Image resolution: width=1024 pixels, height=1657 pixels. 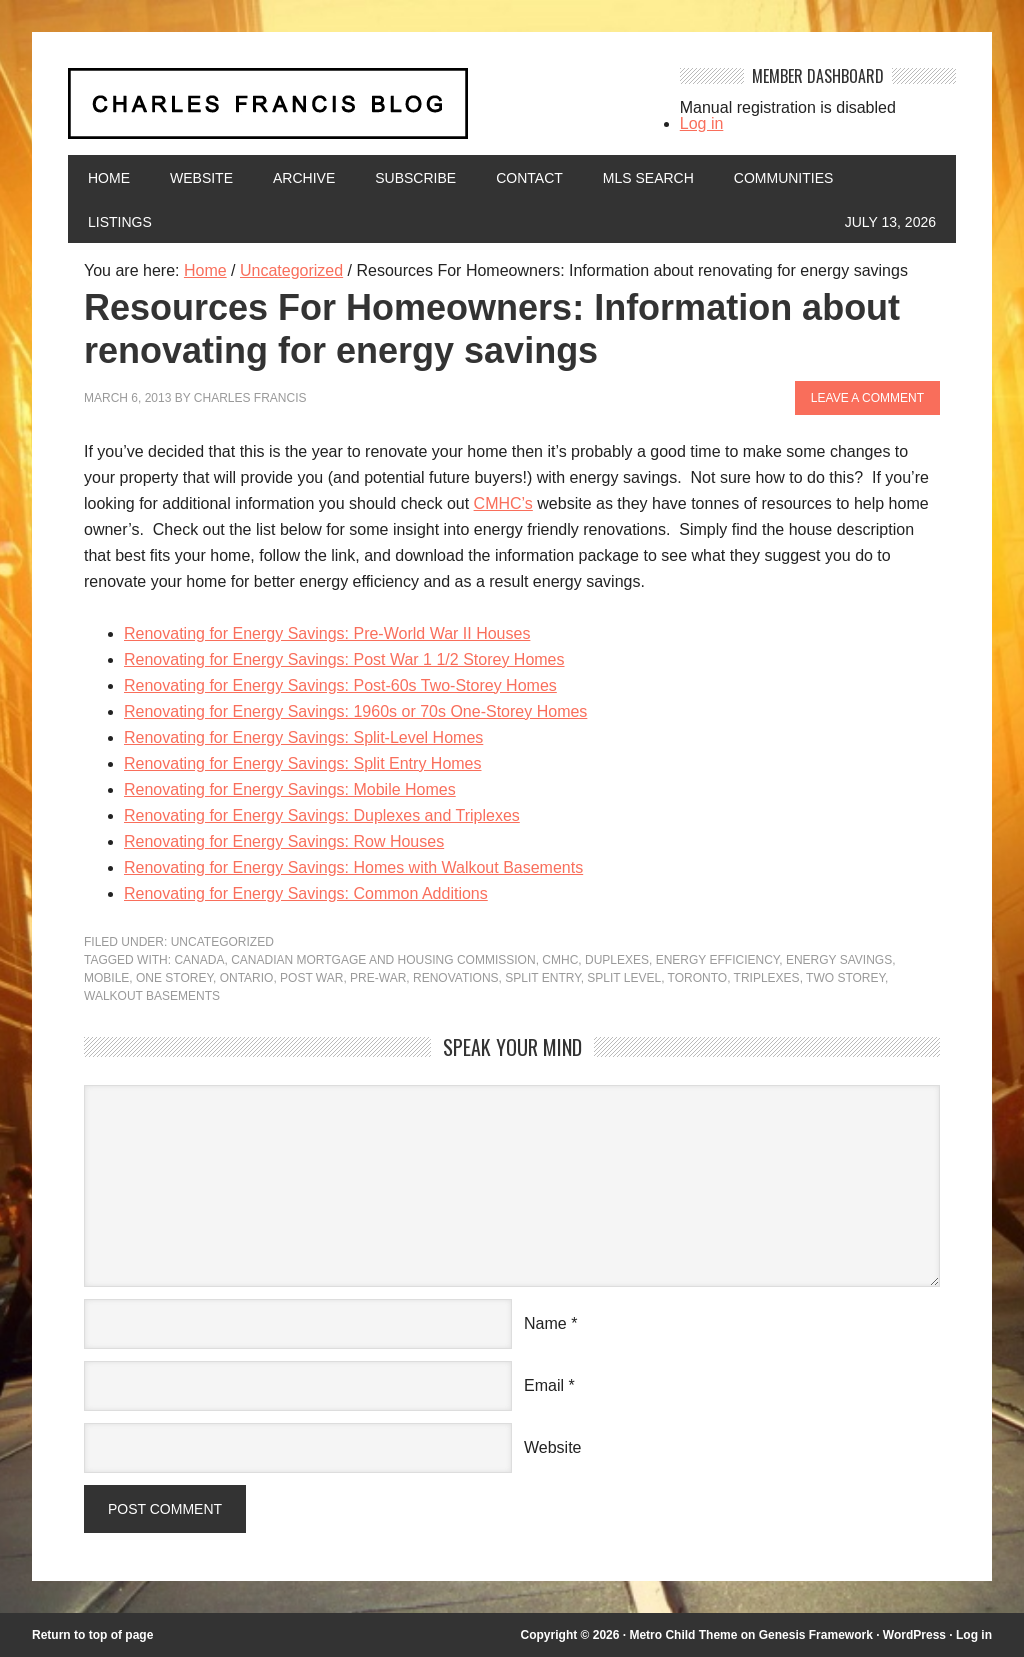 What do you see at coordinates (702, 123) in the screenshot?
I see `Log in` at bounding box center [702, 123].